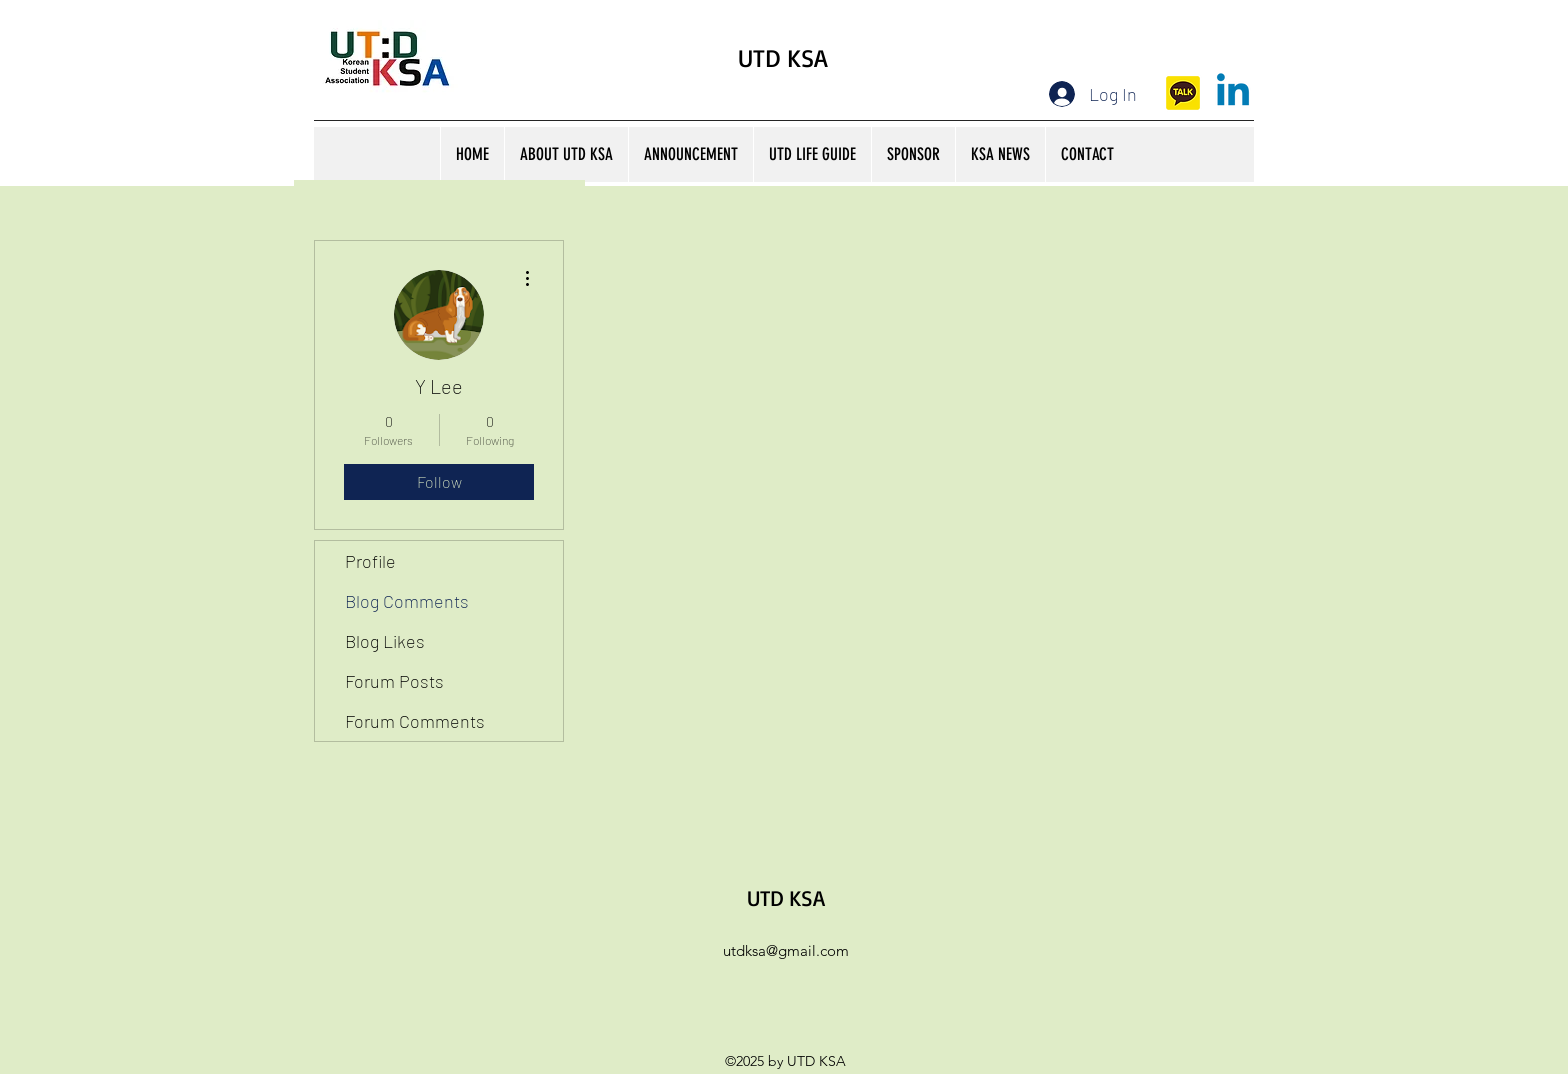  What do you see at coordinates (385, 641) in the screenshot?
I see `Blog Likes` at bounding box center [385, 641].